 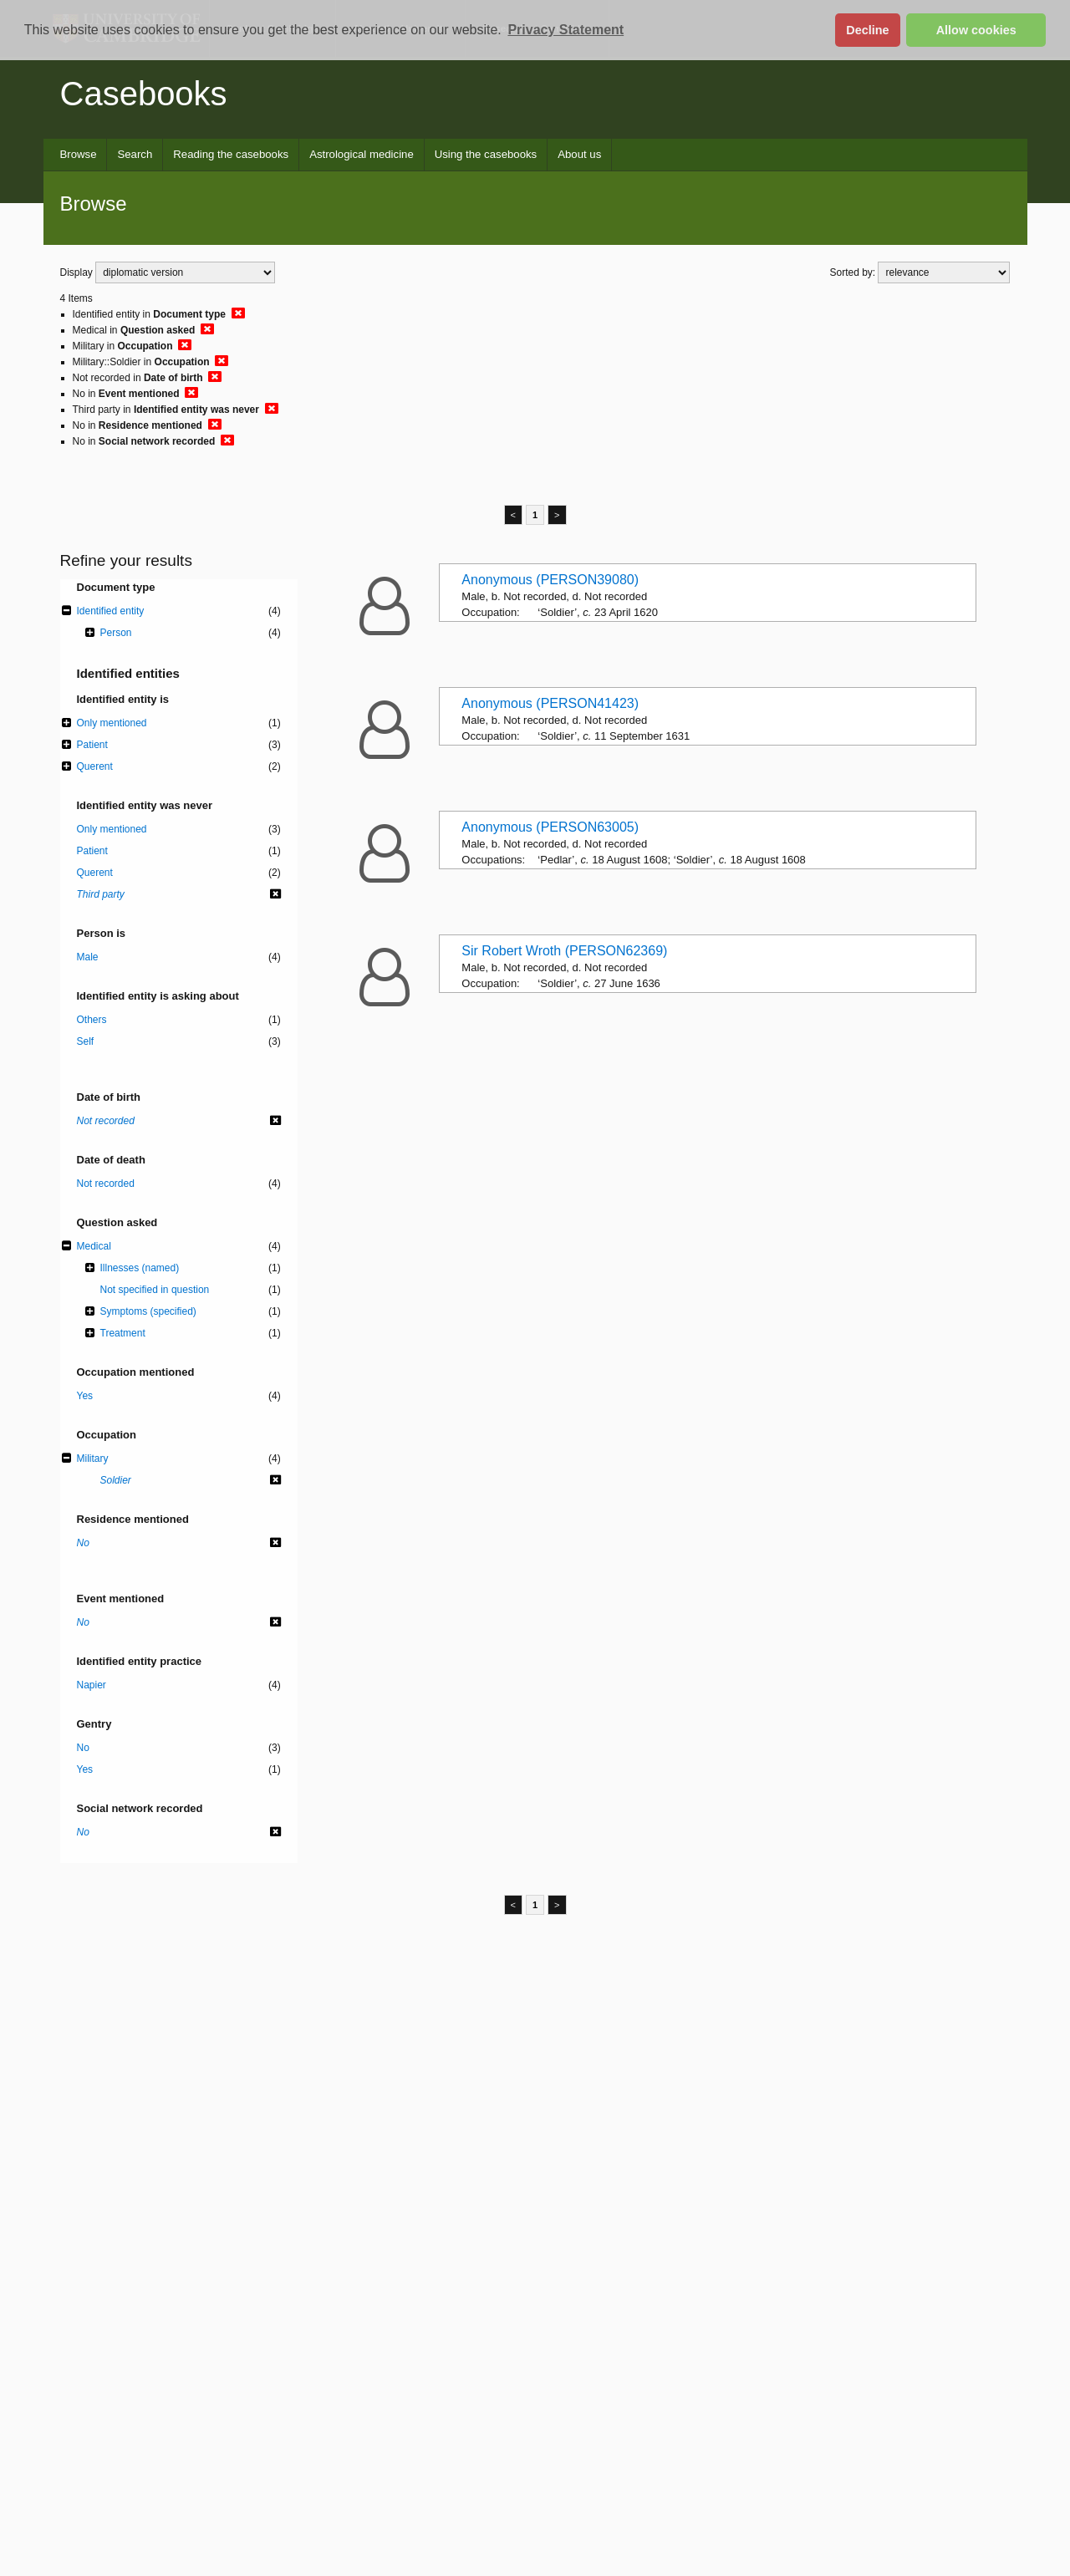 I want to click on Sir Robert Wroth (PERSON62369), so click(x=564, y=951).